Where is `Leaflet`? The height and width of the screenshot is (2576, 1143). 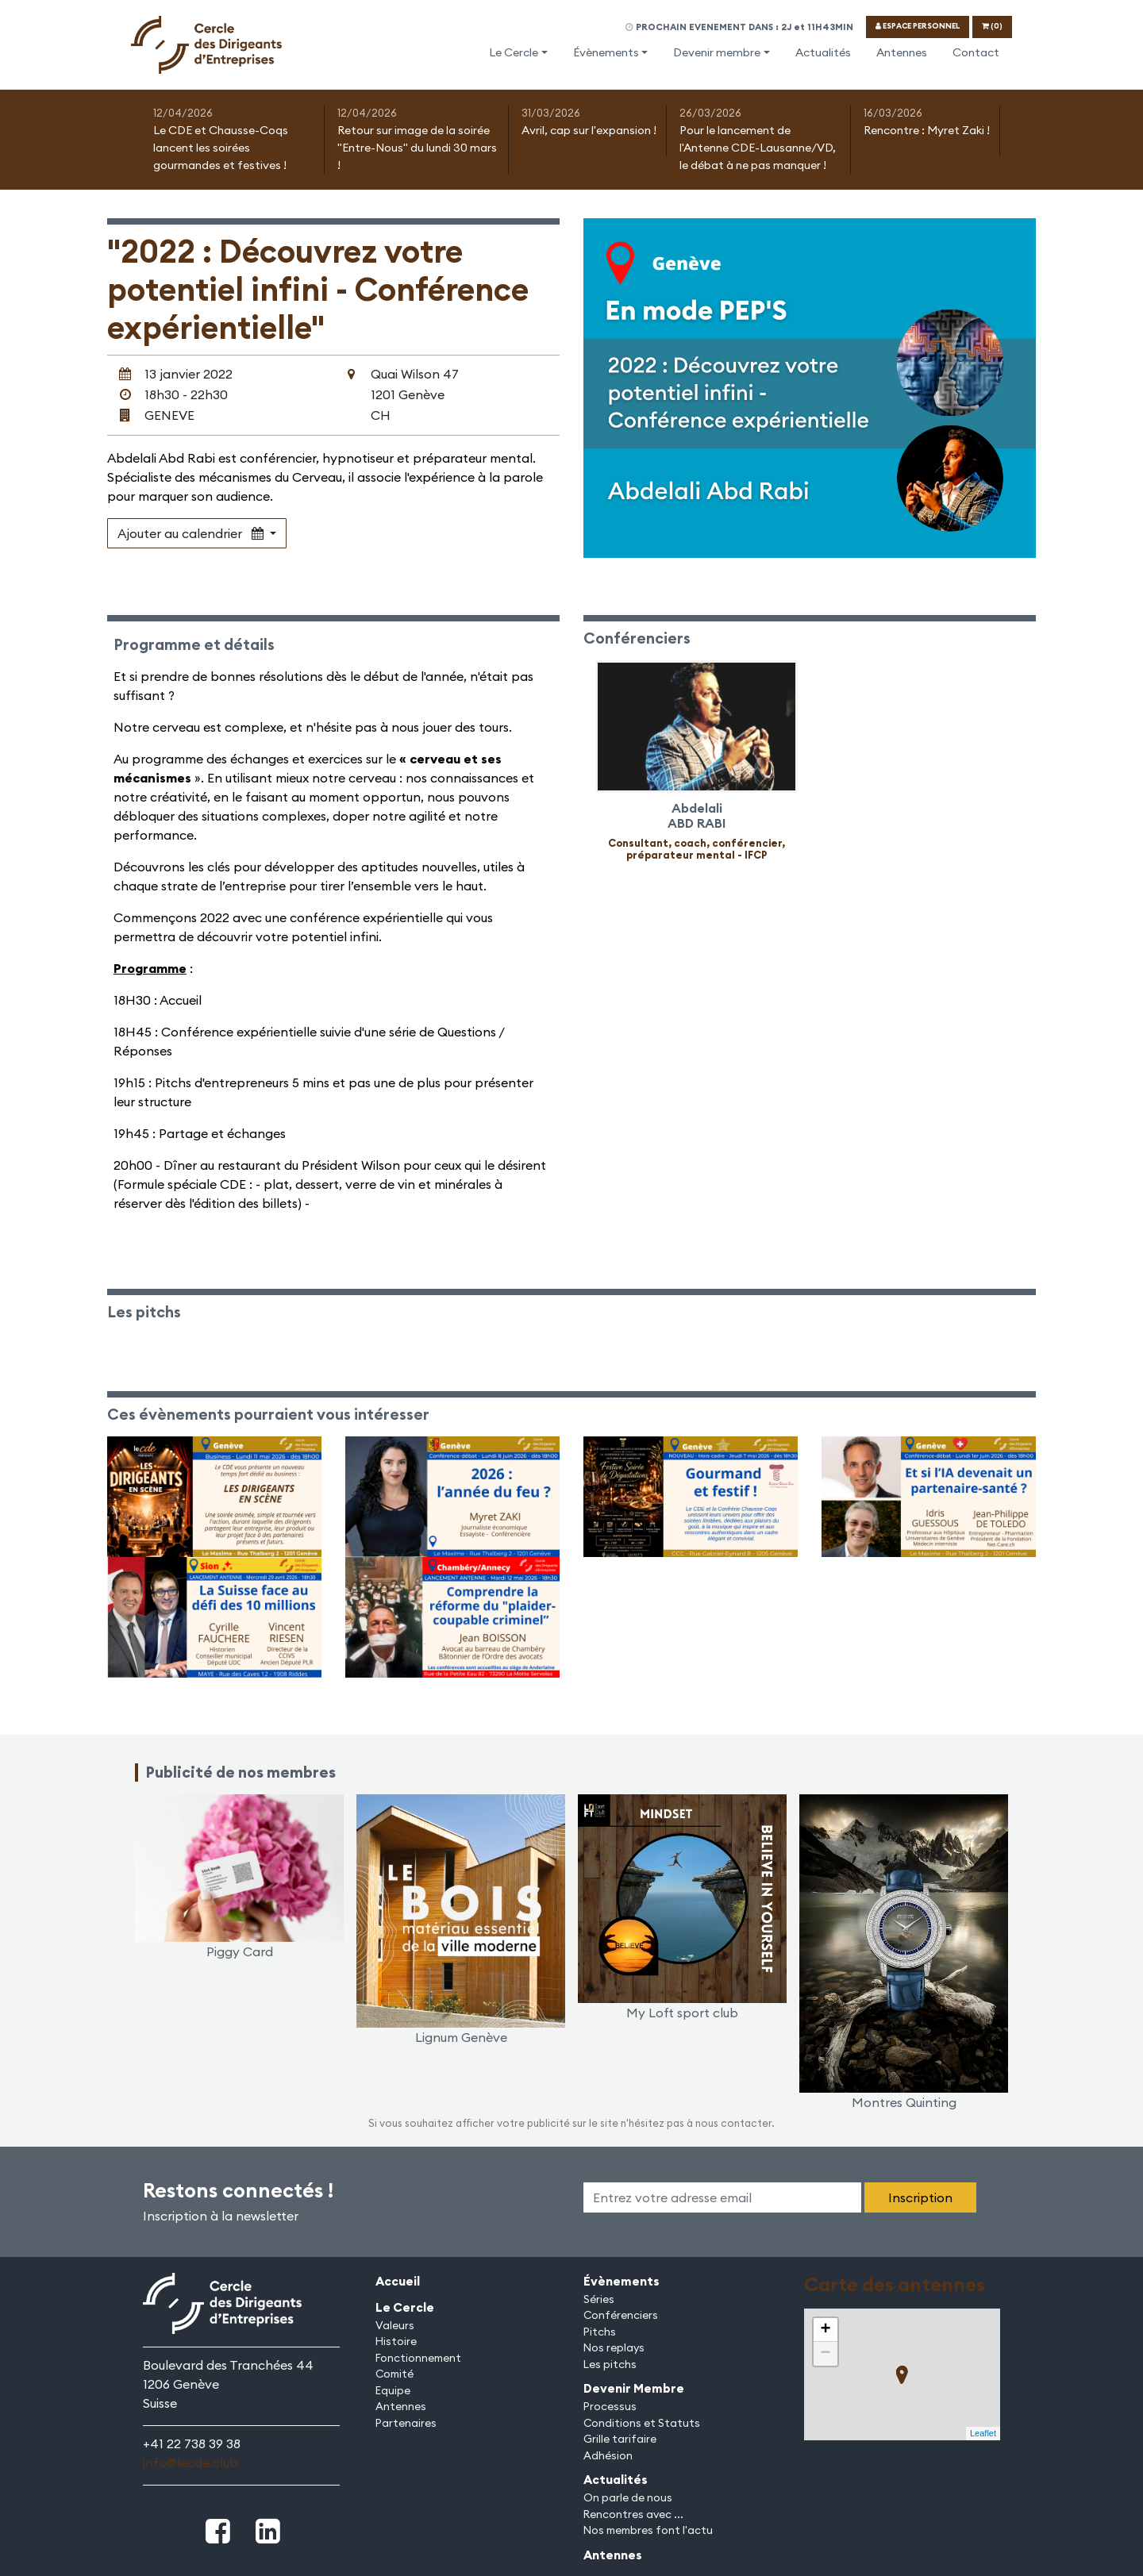 Leaflet is located at coordinates (983, 2433).